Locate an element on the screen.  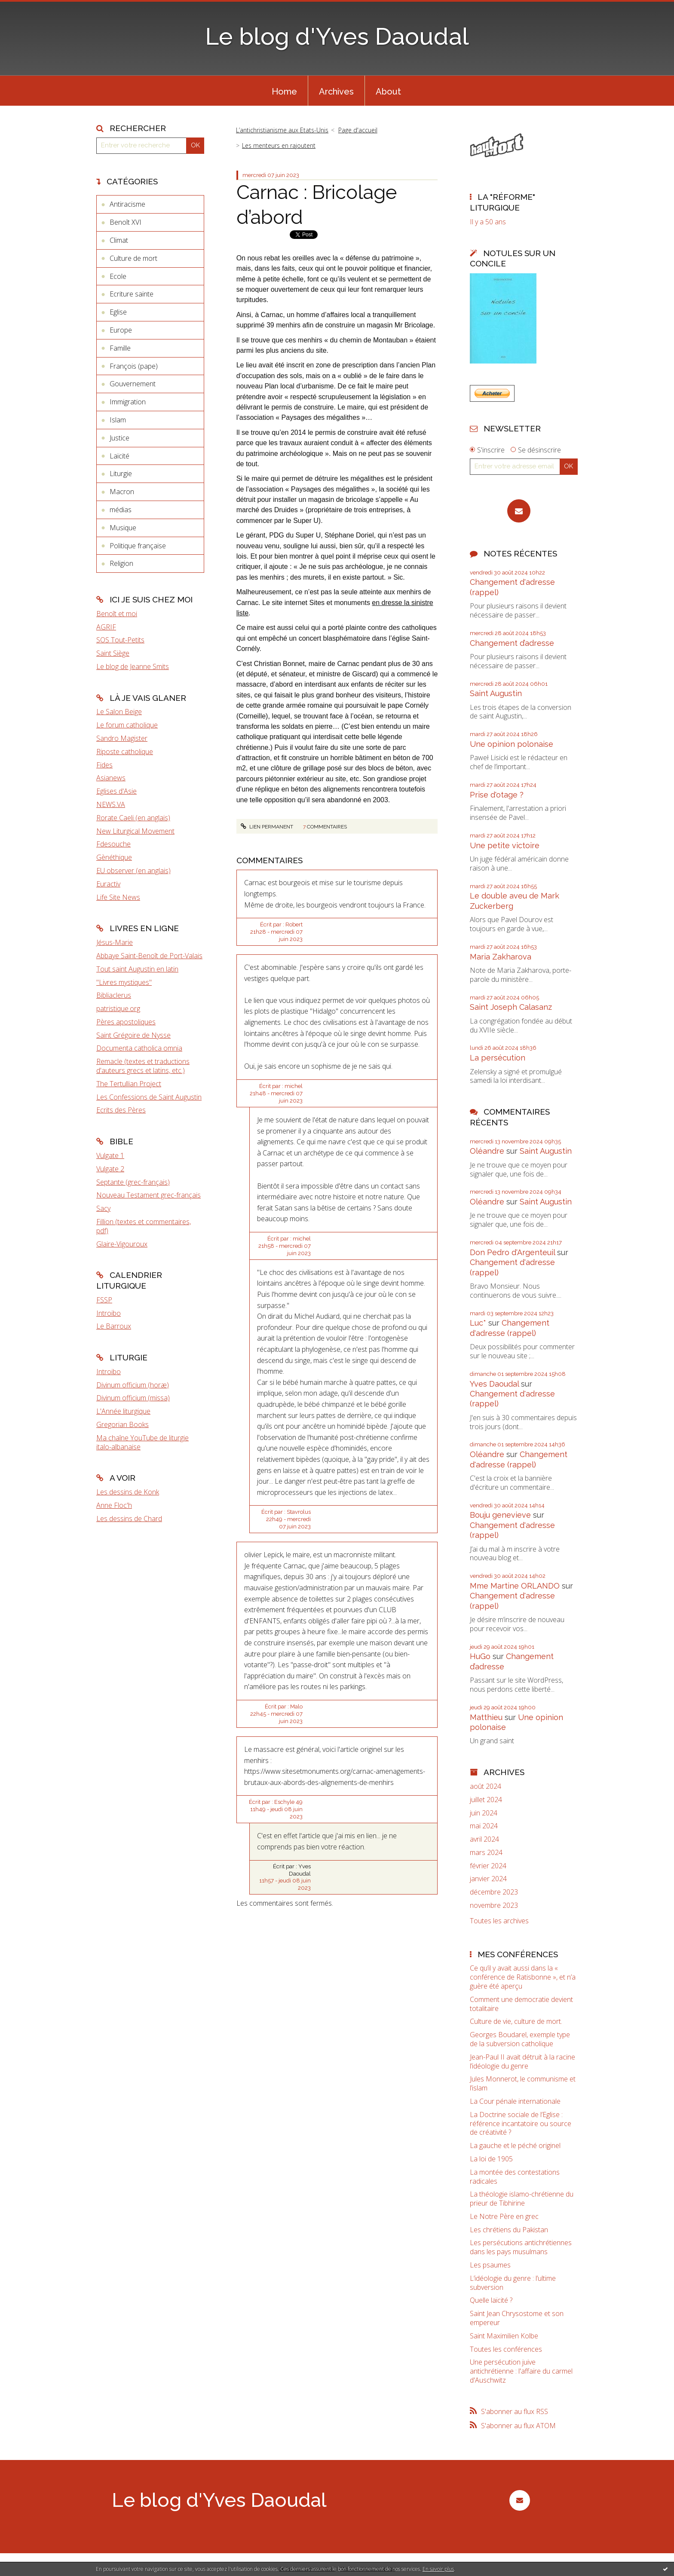
Maria Zakharova is located at coordinates (500, 956).